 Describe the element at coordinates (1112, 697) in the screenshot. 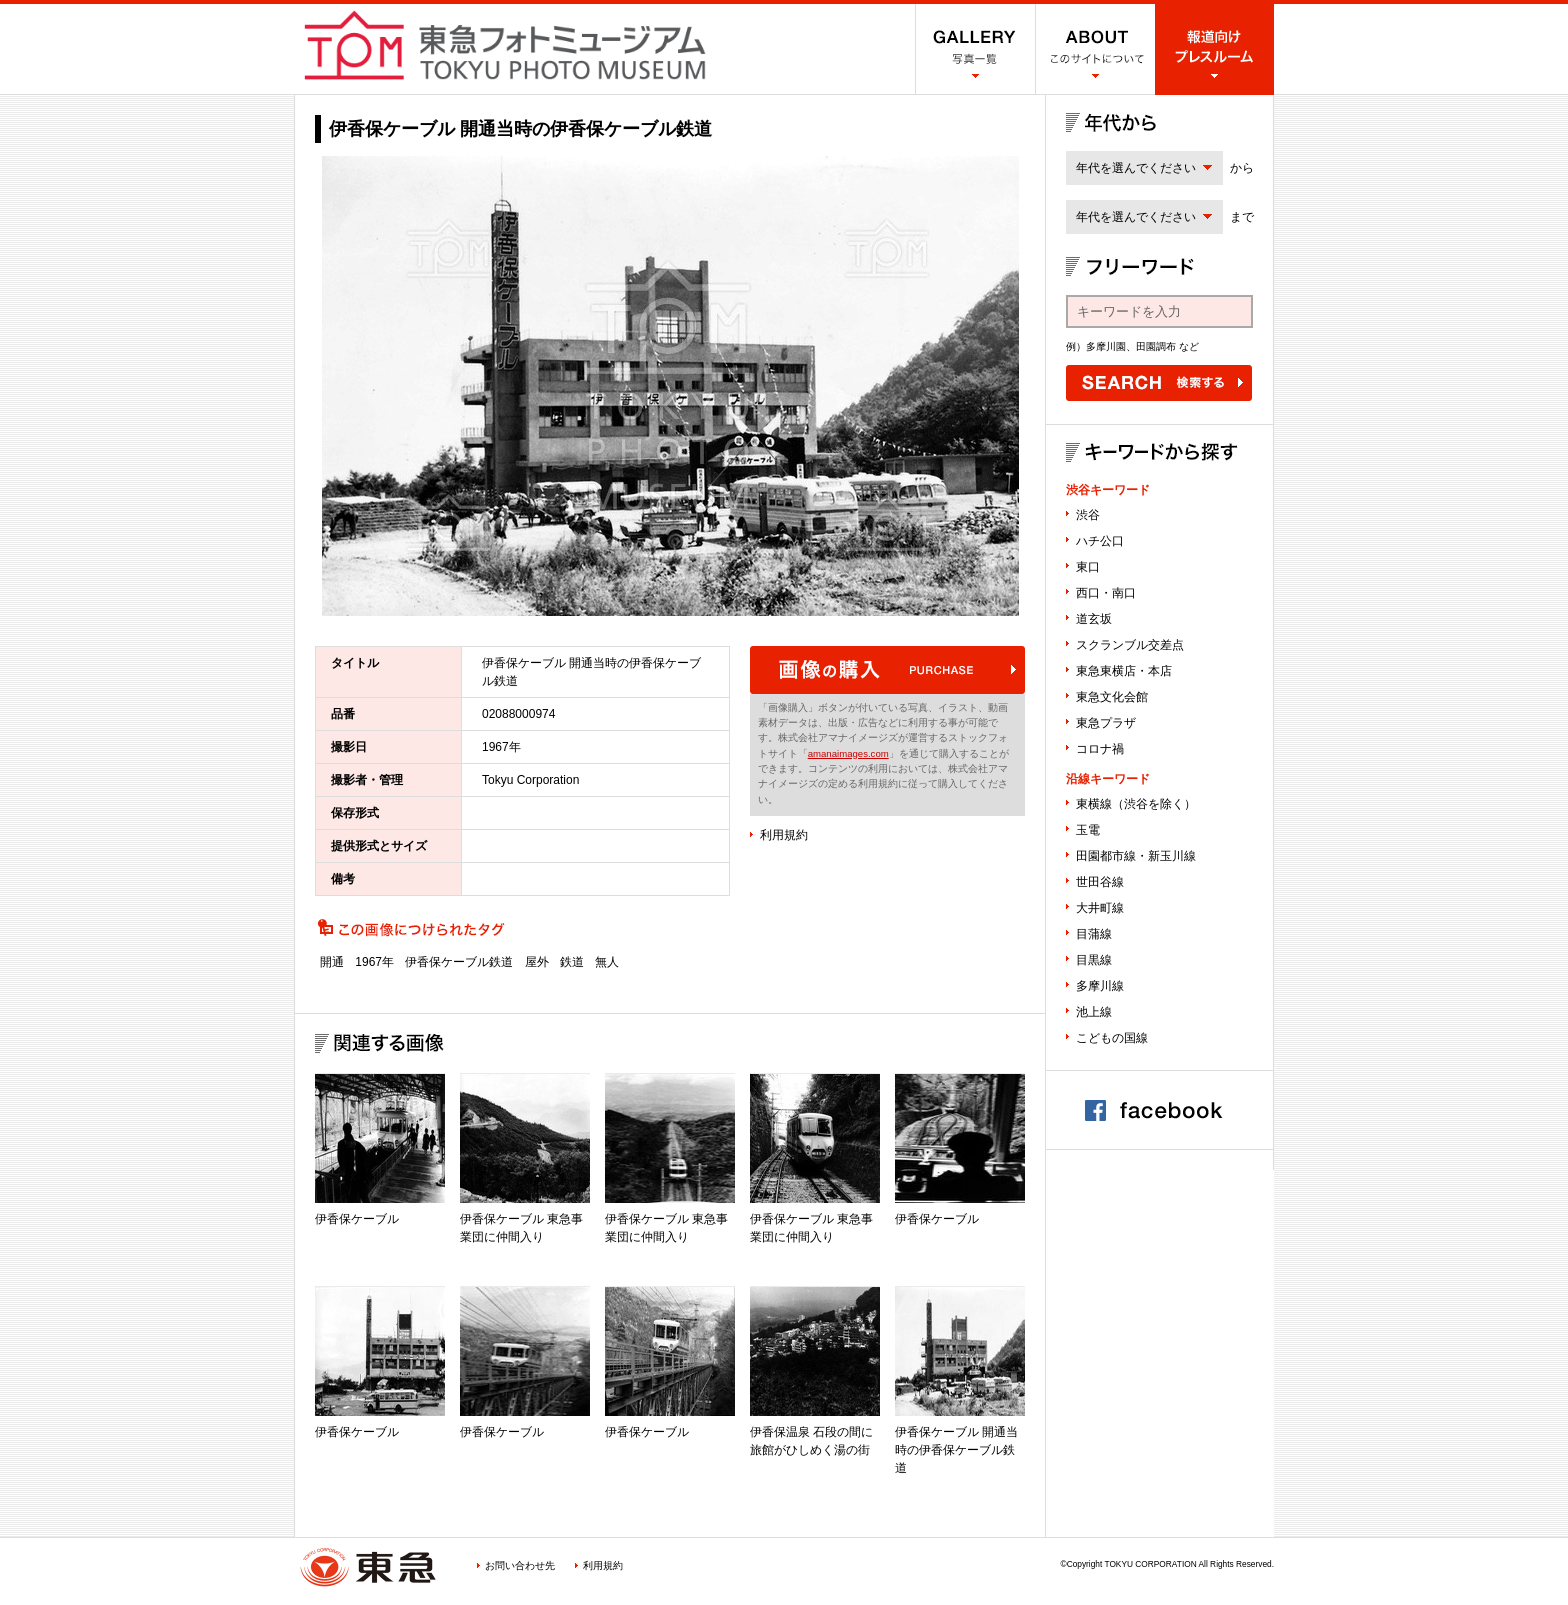

I see `東急文化会館` at that location.